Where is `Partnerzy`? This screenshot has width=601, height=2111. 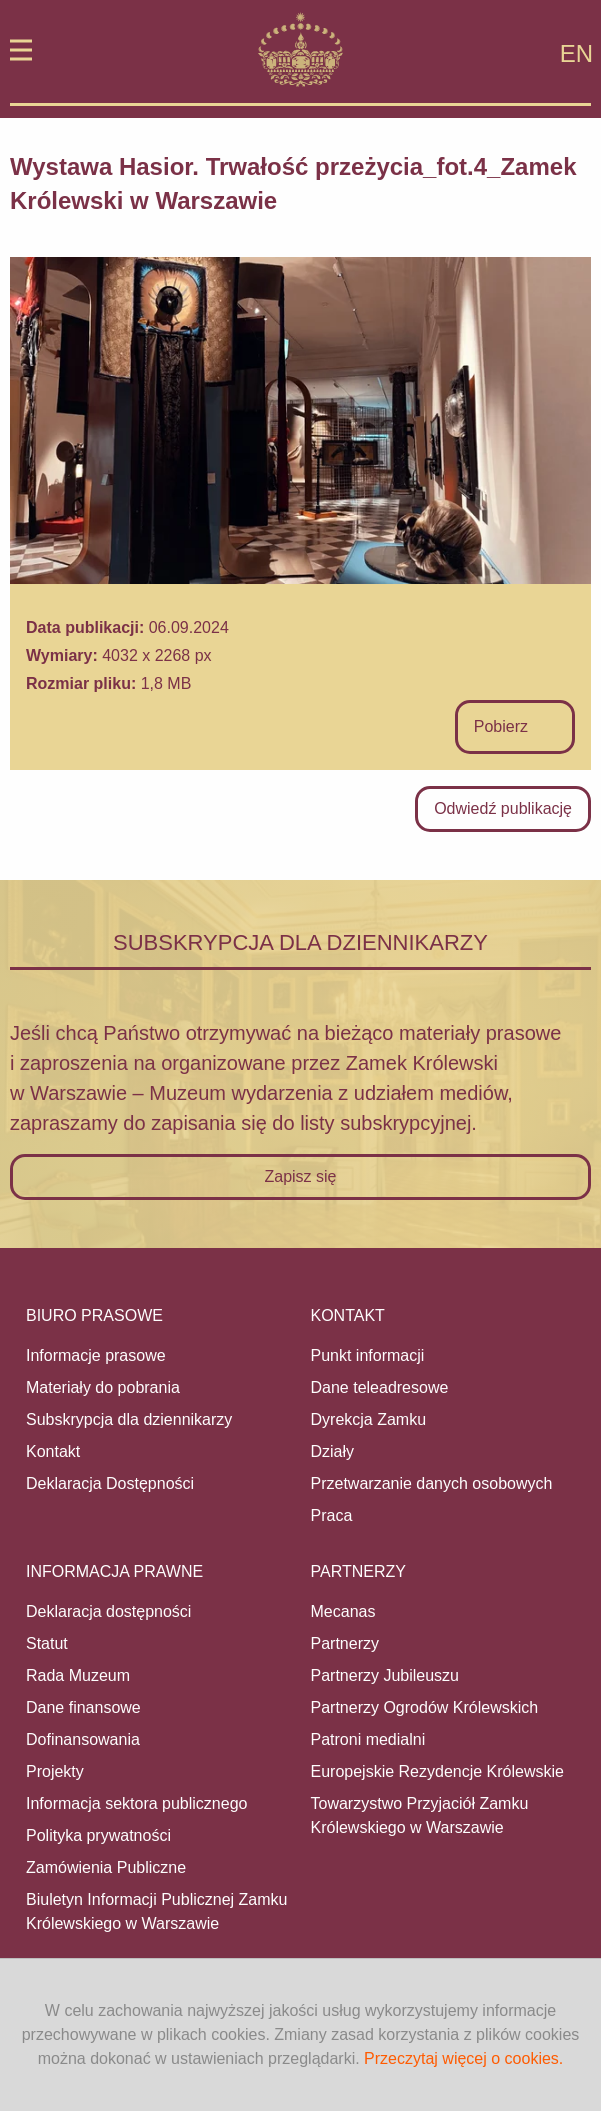 Partnerzy is located at coordinates (345, 1643).